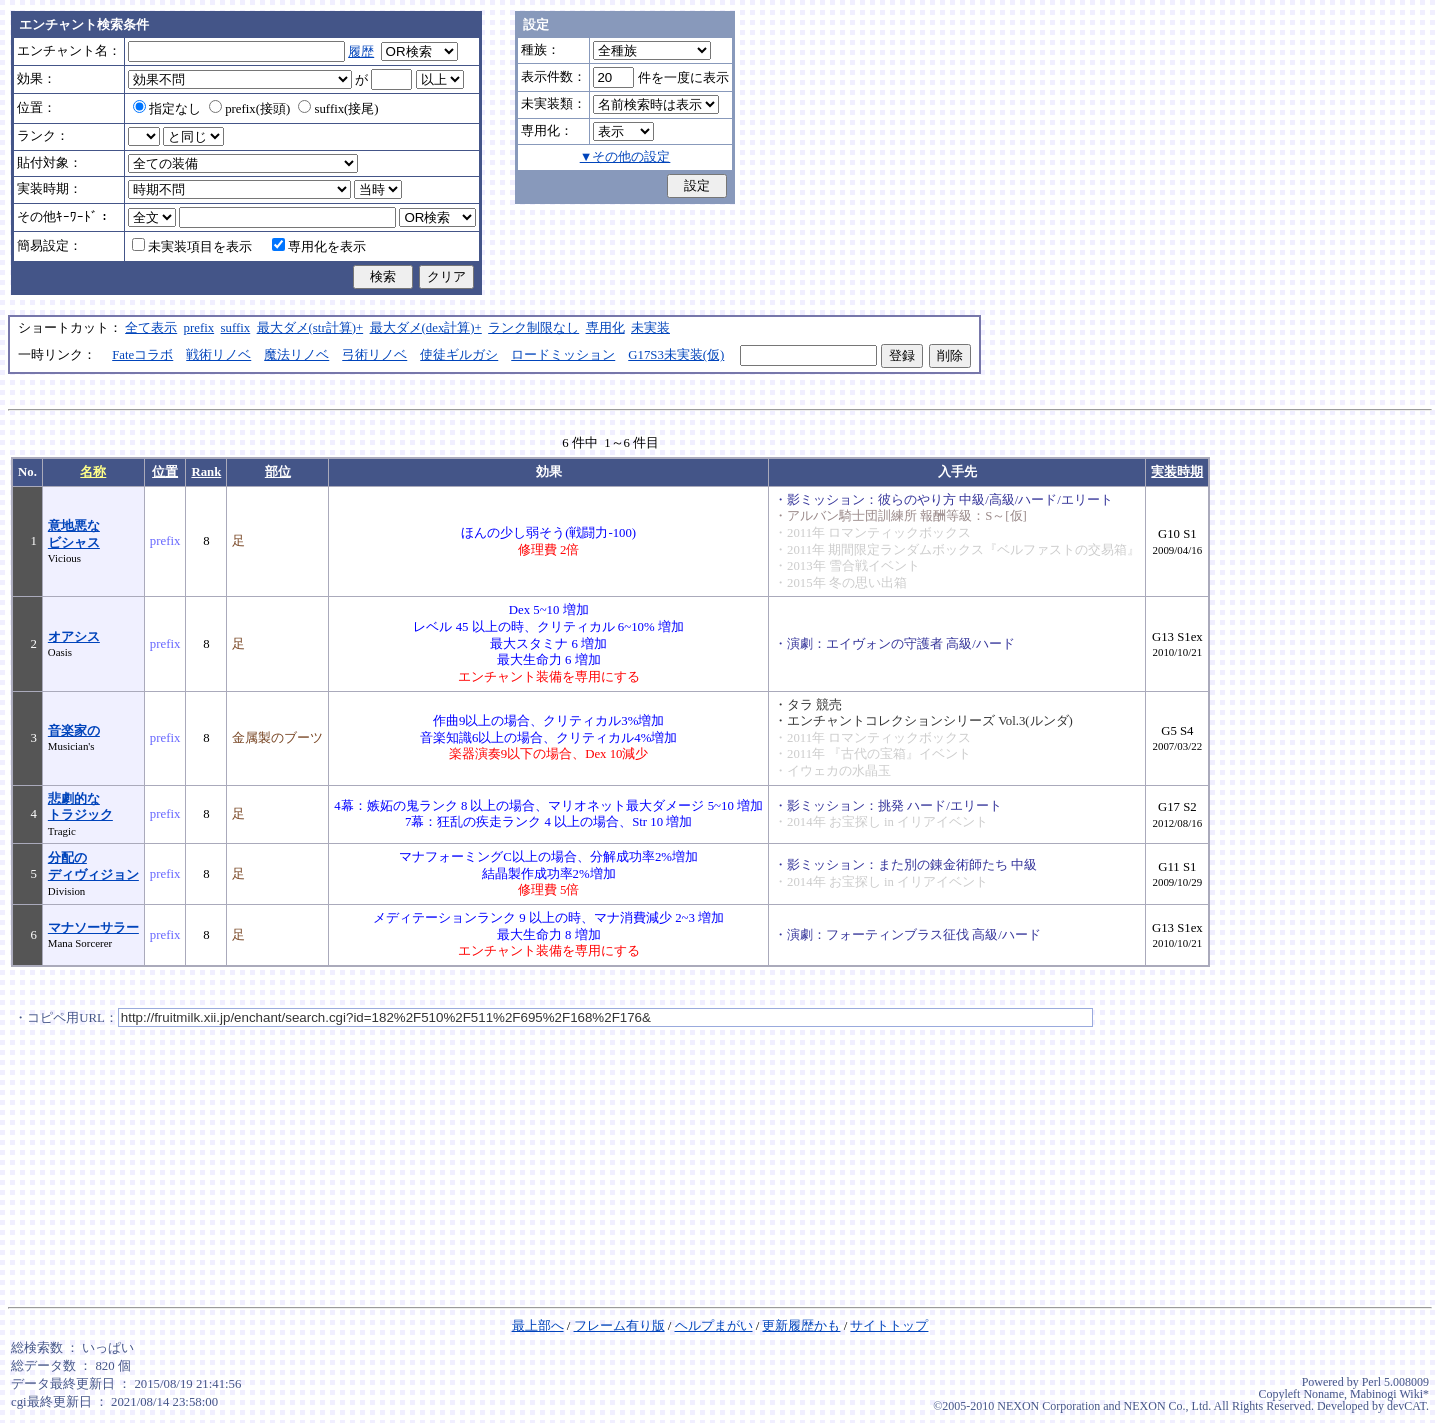 This screenshot has height=1423, width=1440. I want to click on ▼その他の設定, so click(625, 157).